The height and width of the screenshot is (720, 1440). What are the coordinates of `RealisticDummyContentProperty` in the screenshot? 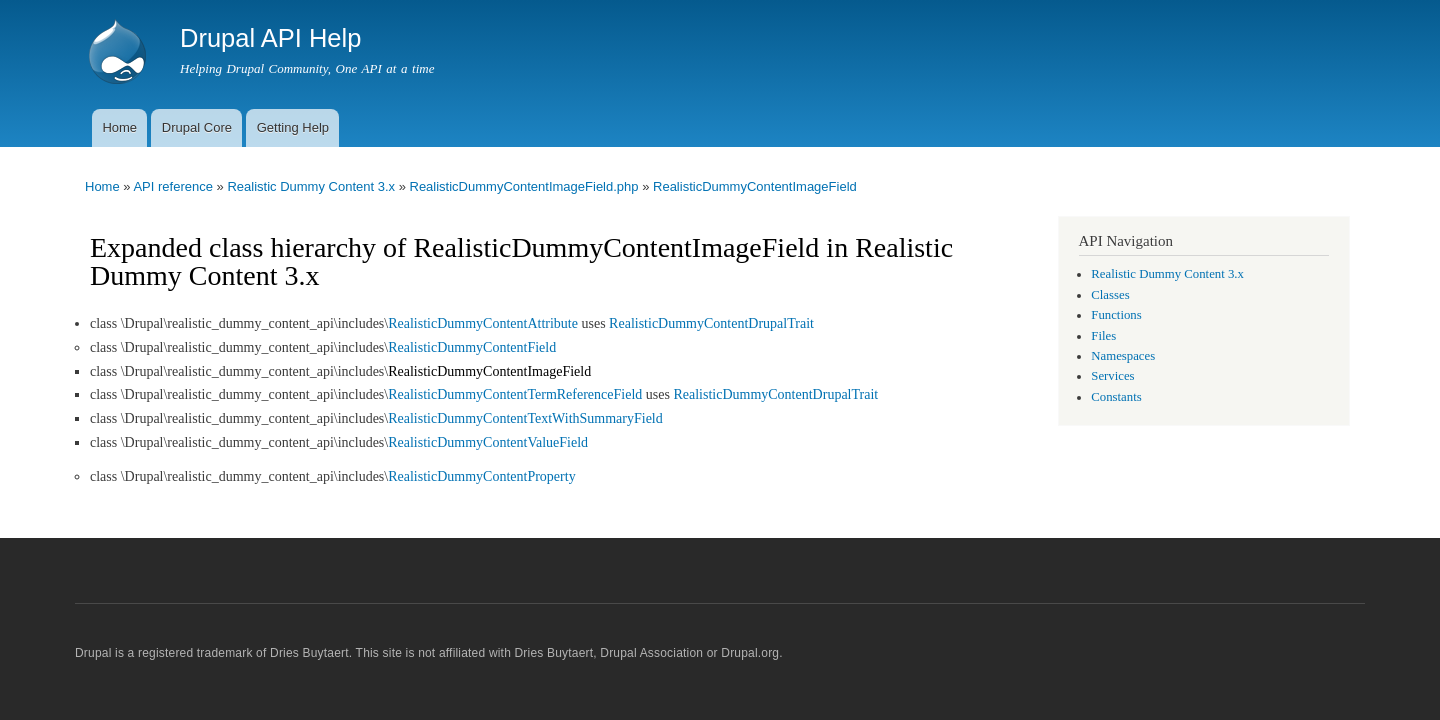 It's located at (481, 476).